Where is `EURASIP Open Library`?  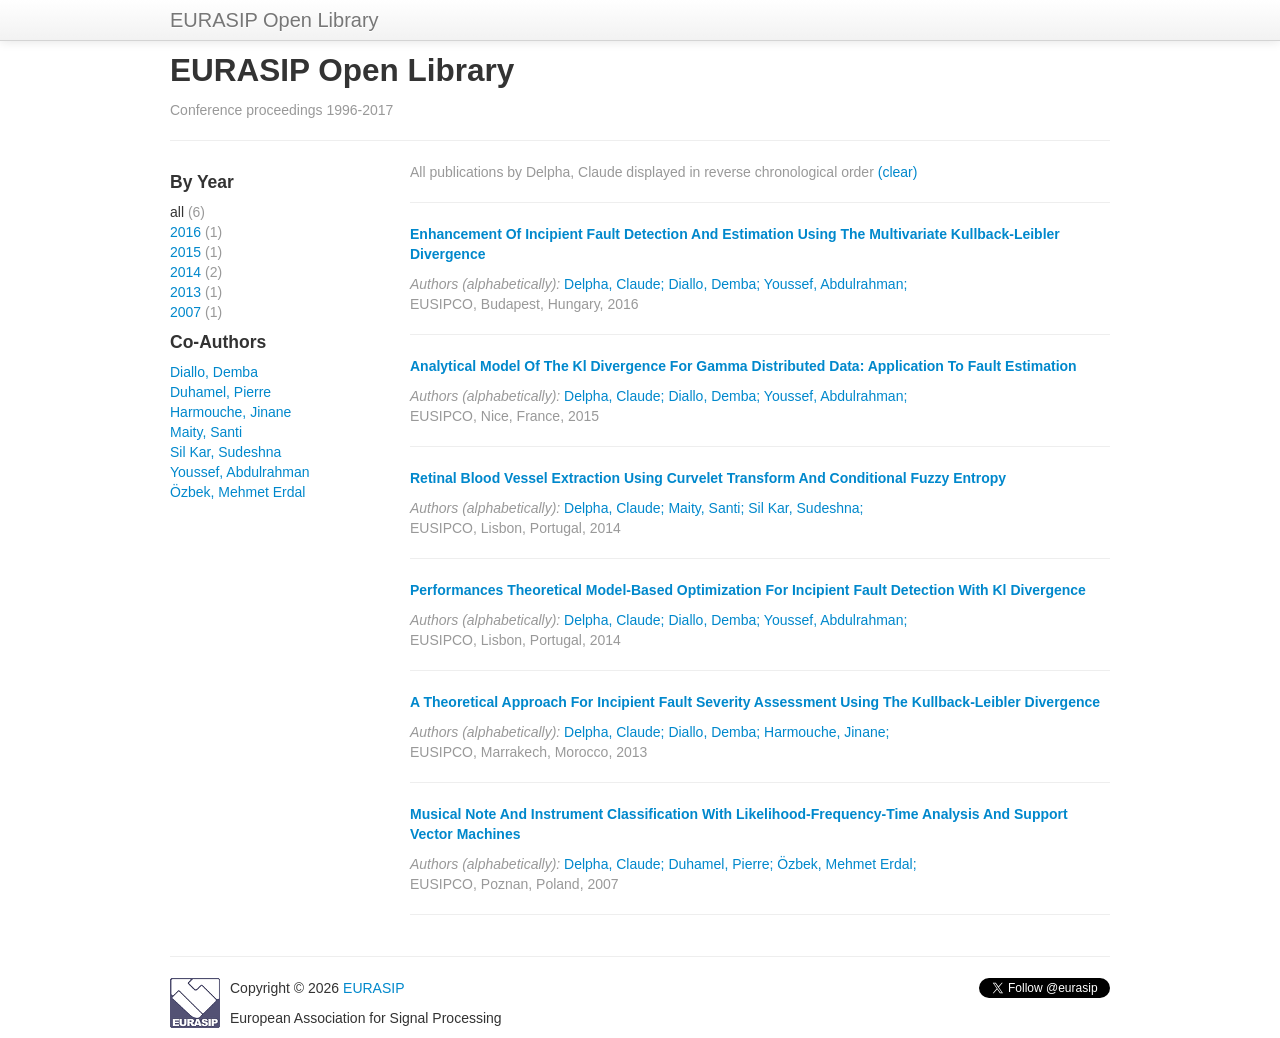 EURASIP Open Library is located at coordinates (274, 20).